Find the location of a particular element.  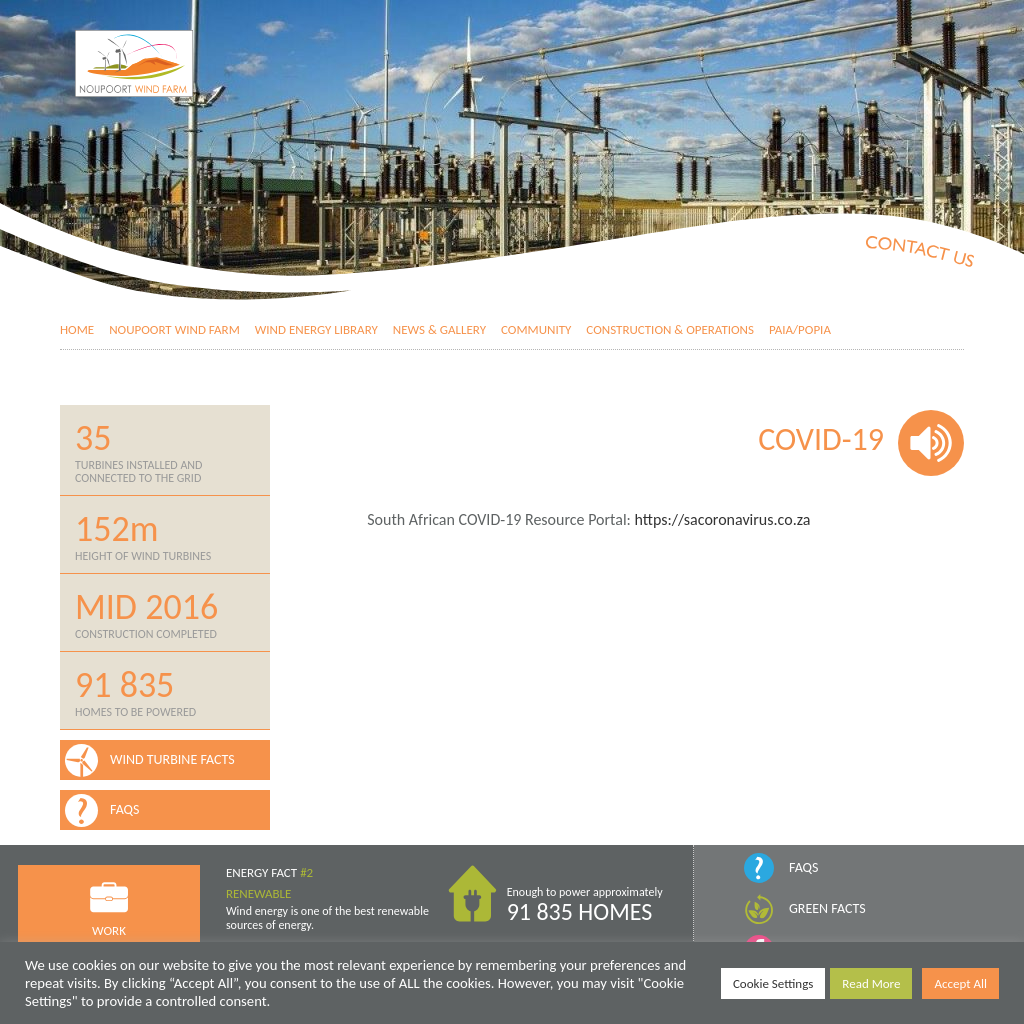

FAQs is located at coordinates (803, 867).